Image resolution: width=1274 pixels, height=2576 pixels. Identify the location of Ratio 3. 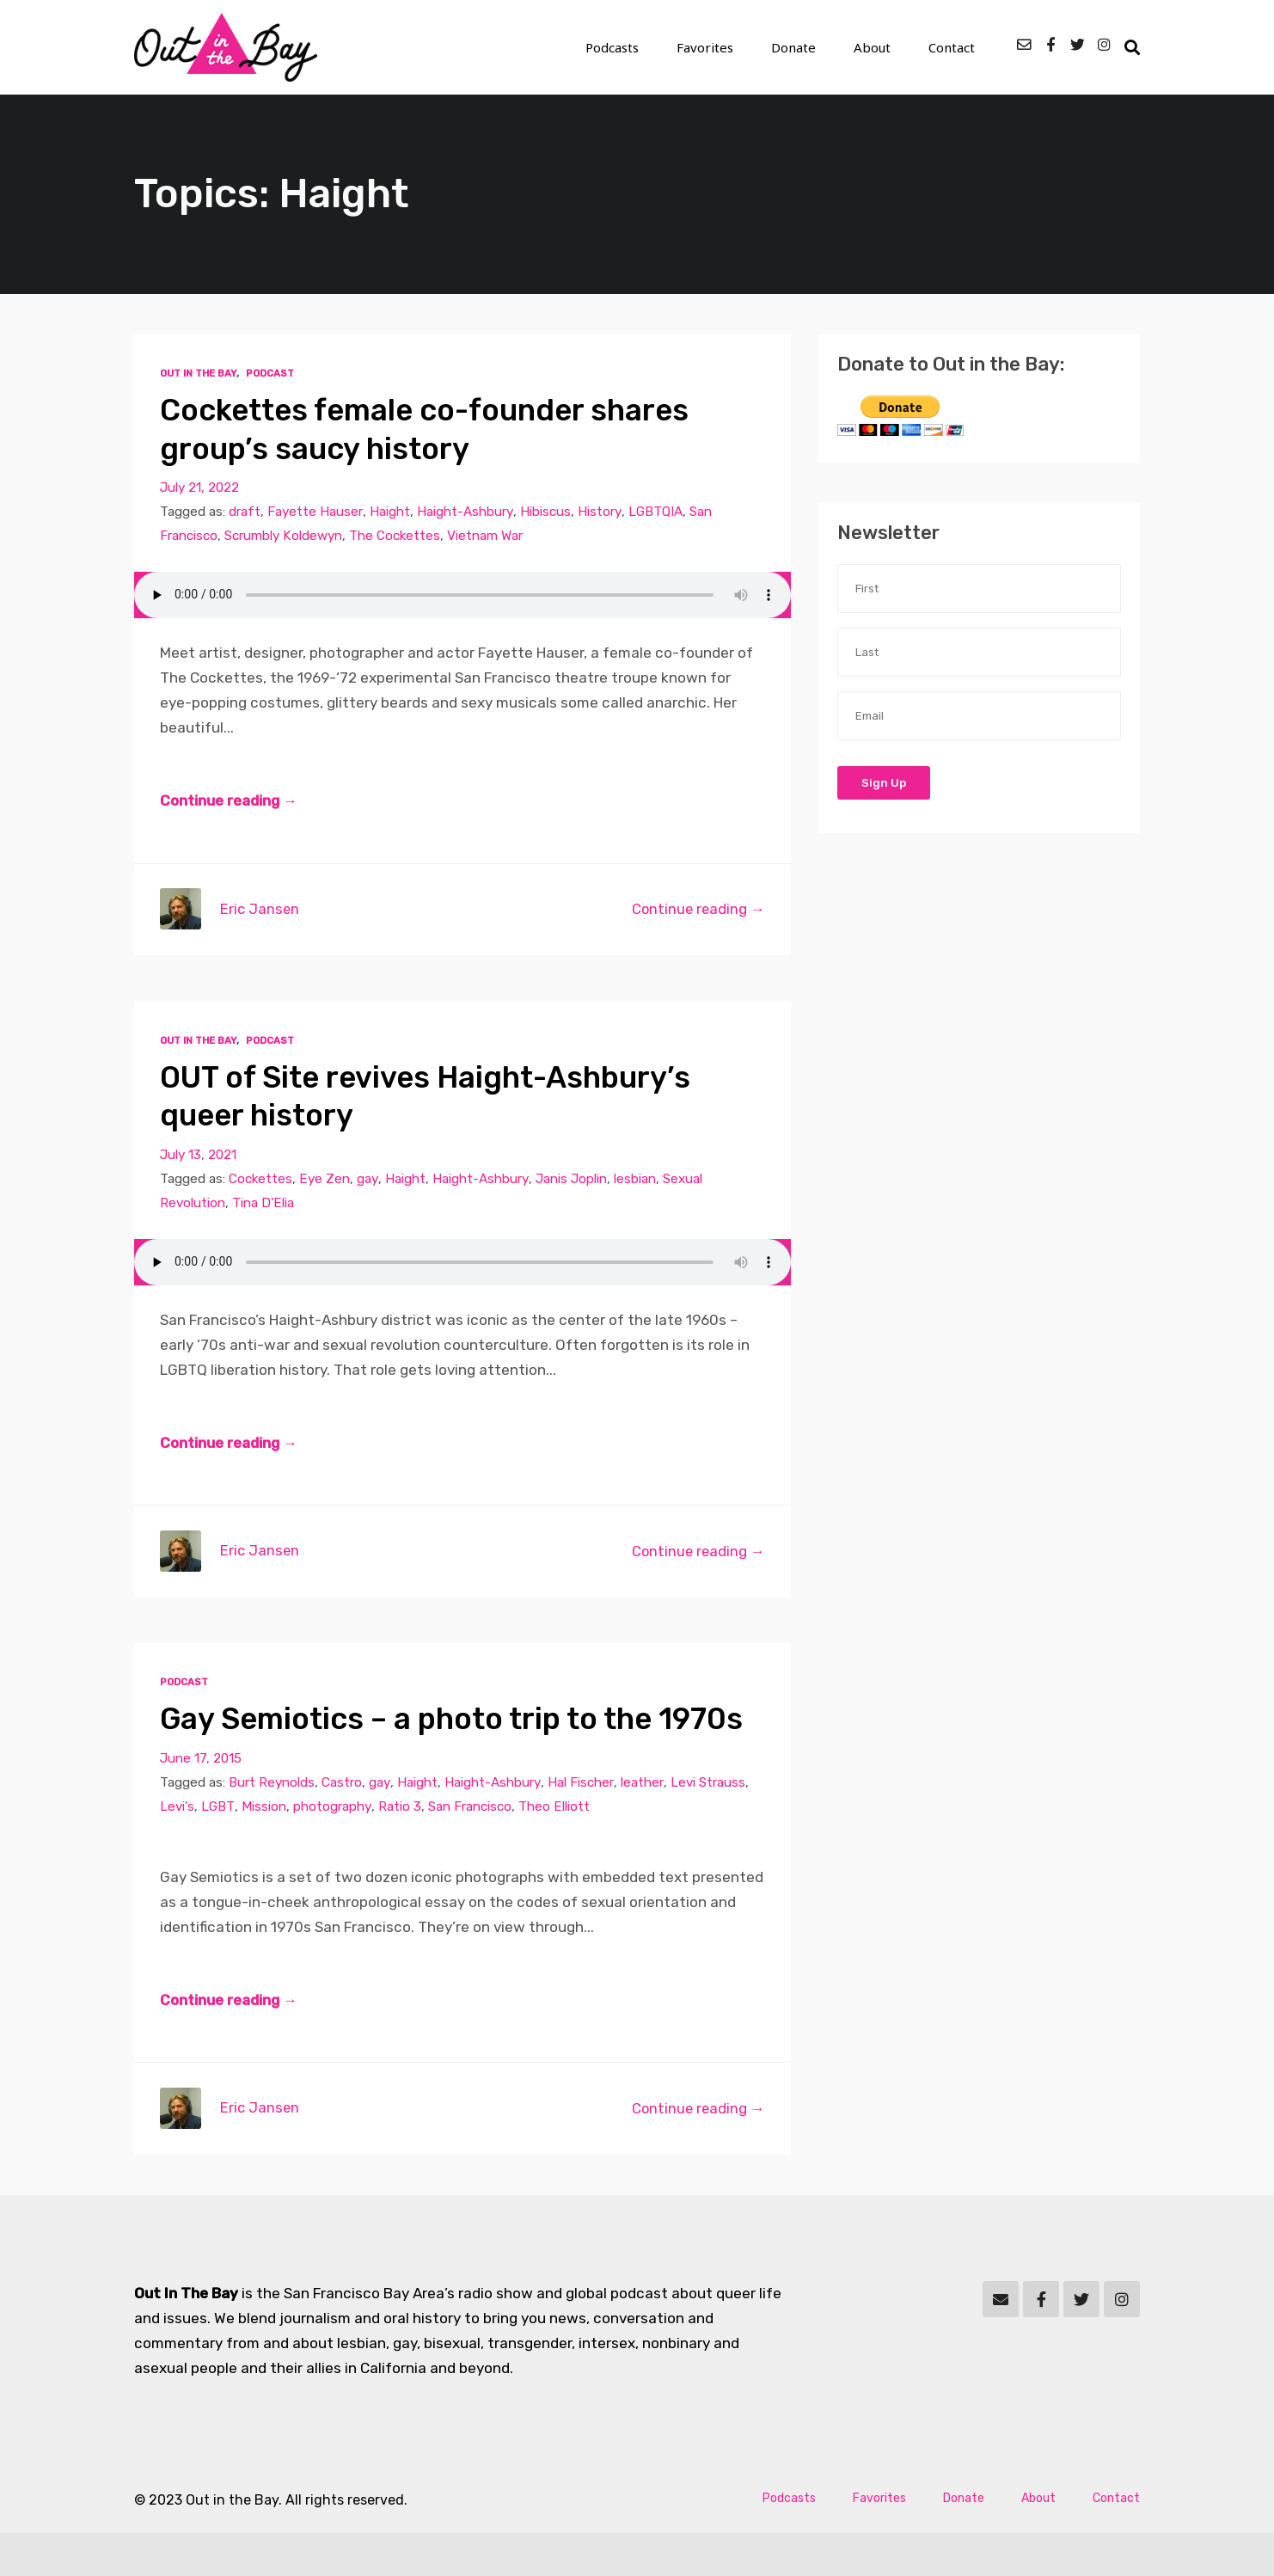
(400, 1847).